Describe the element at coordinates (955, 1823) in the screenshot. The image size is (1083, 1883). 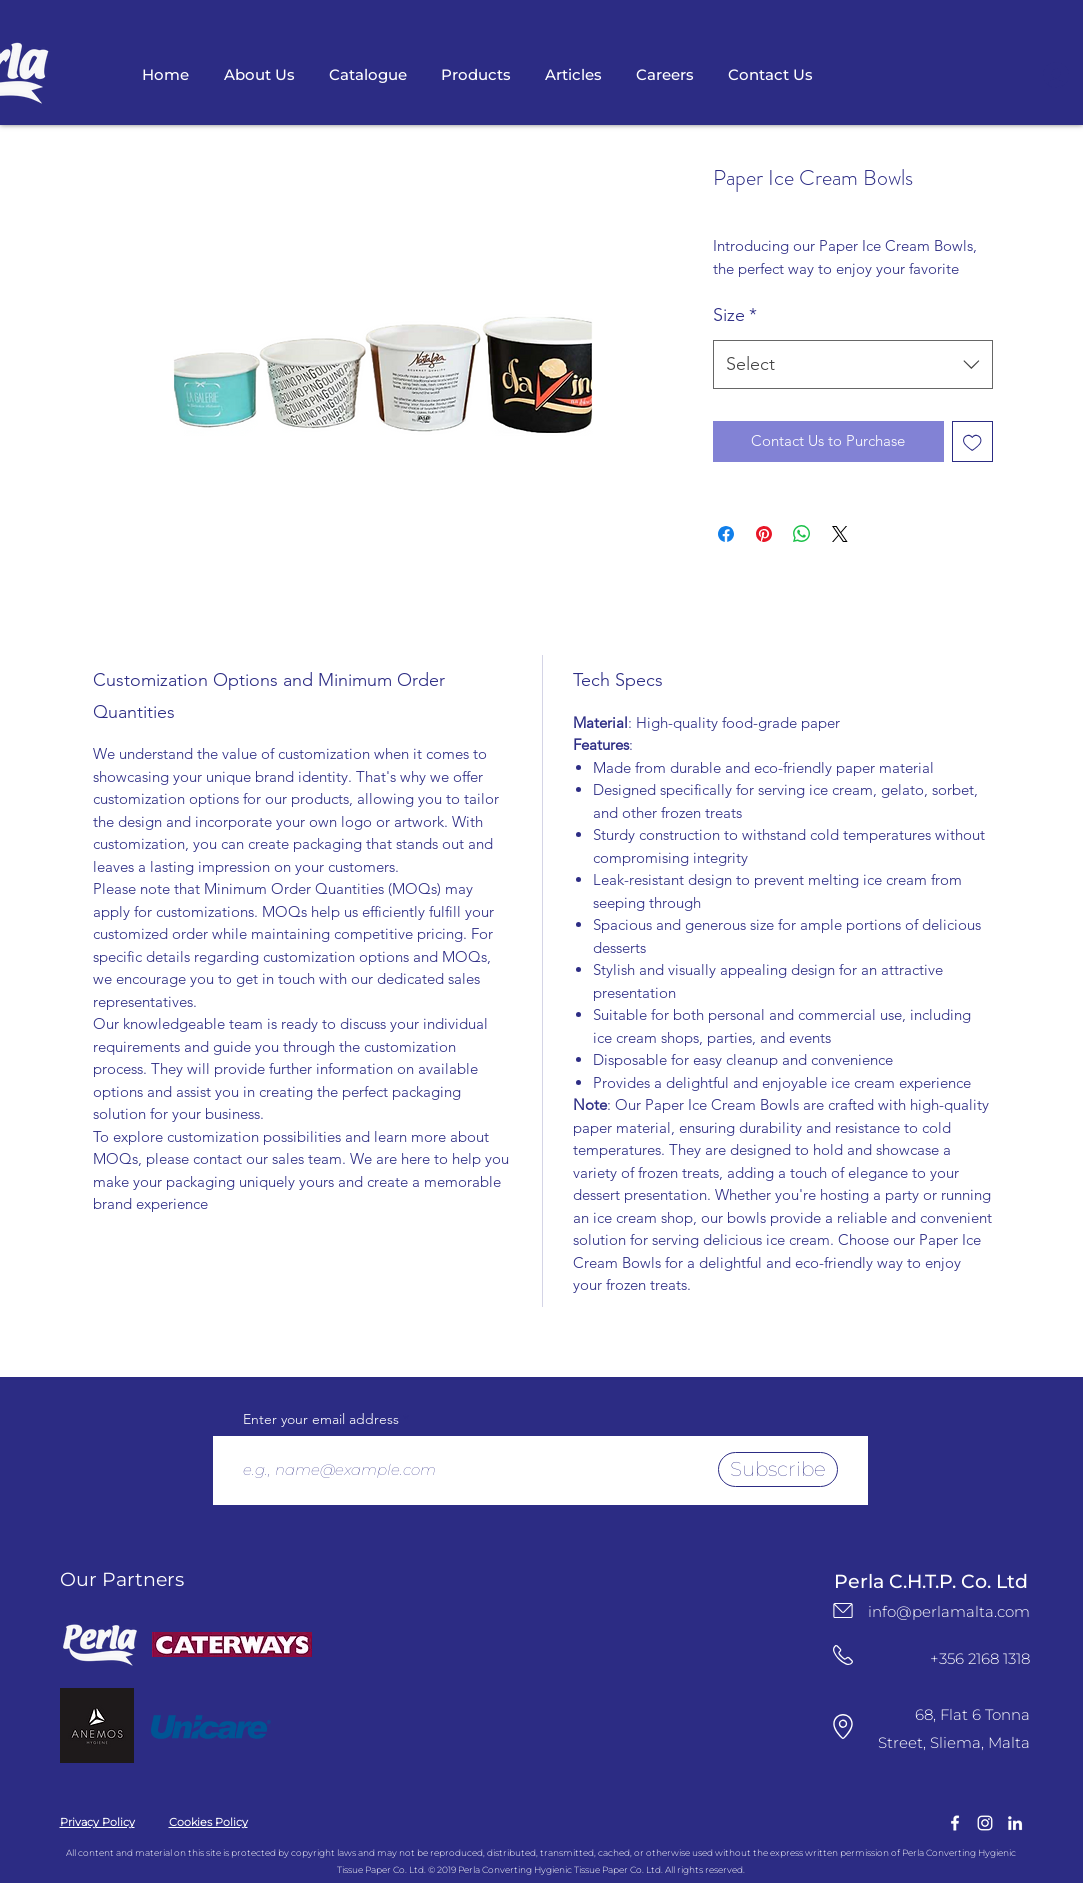
I see `[facebook]` at that location.